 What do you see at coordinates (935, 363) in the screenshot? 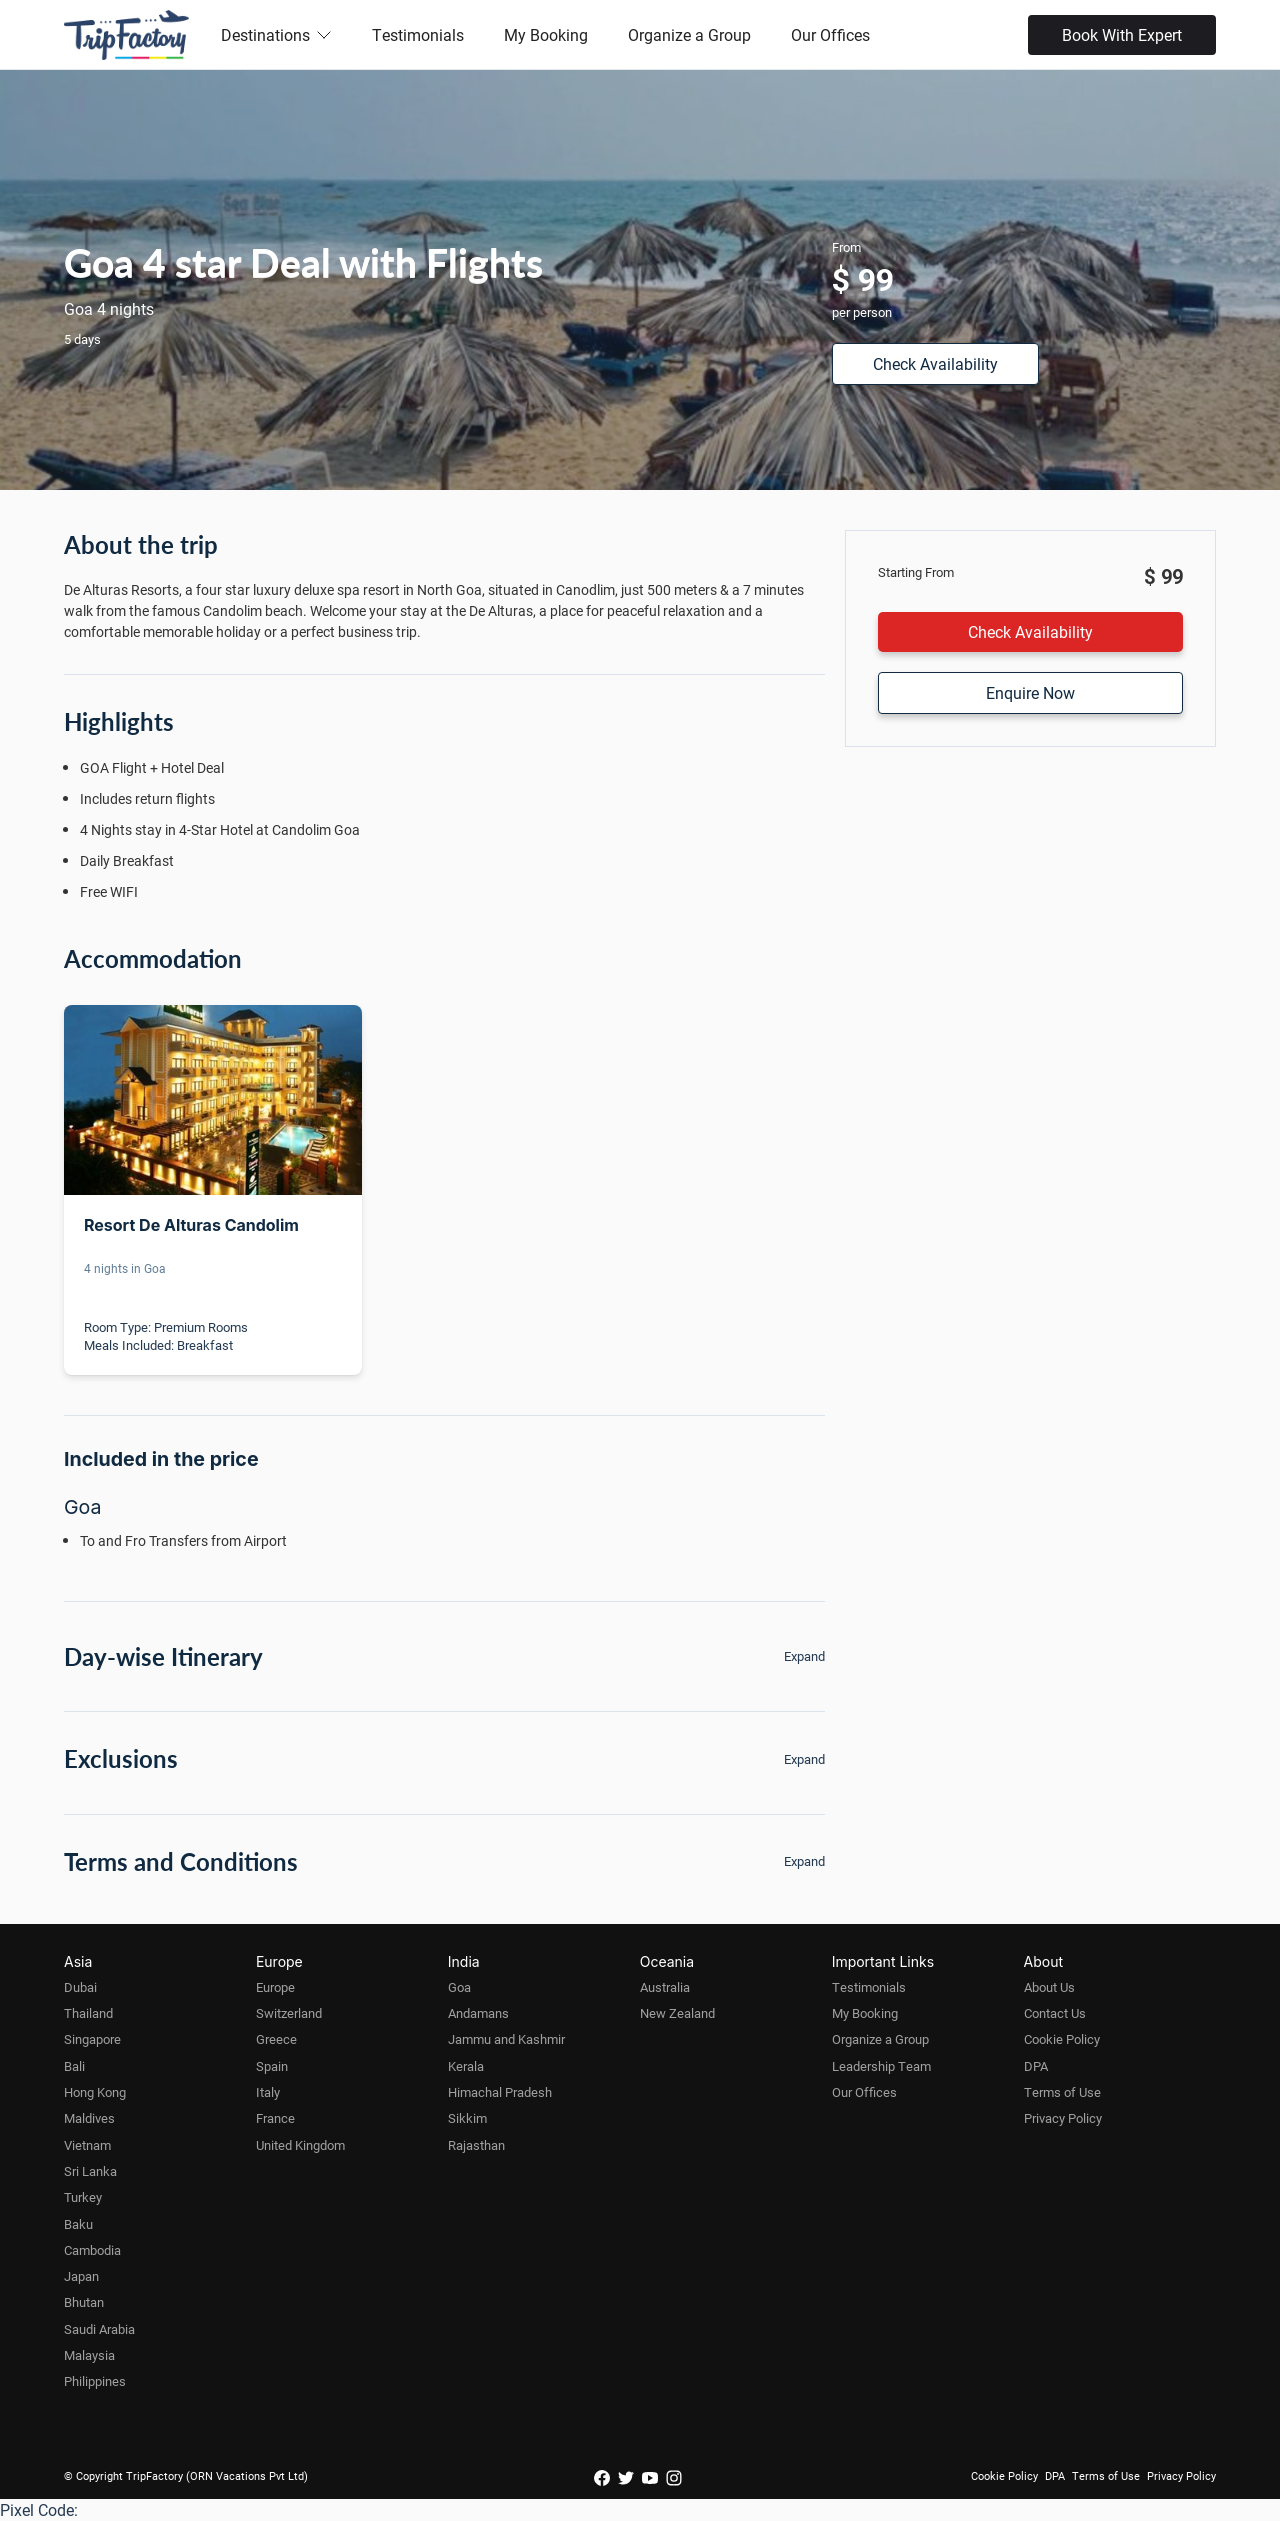
I see `Check Availability` at bounding box center [935, 363].